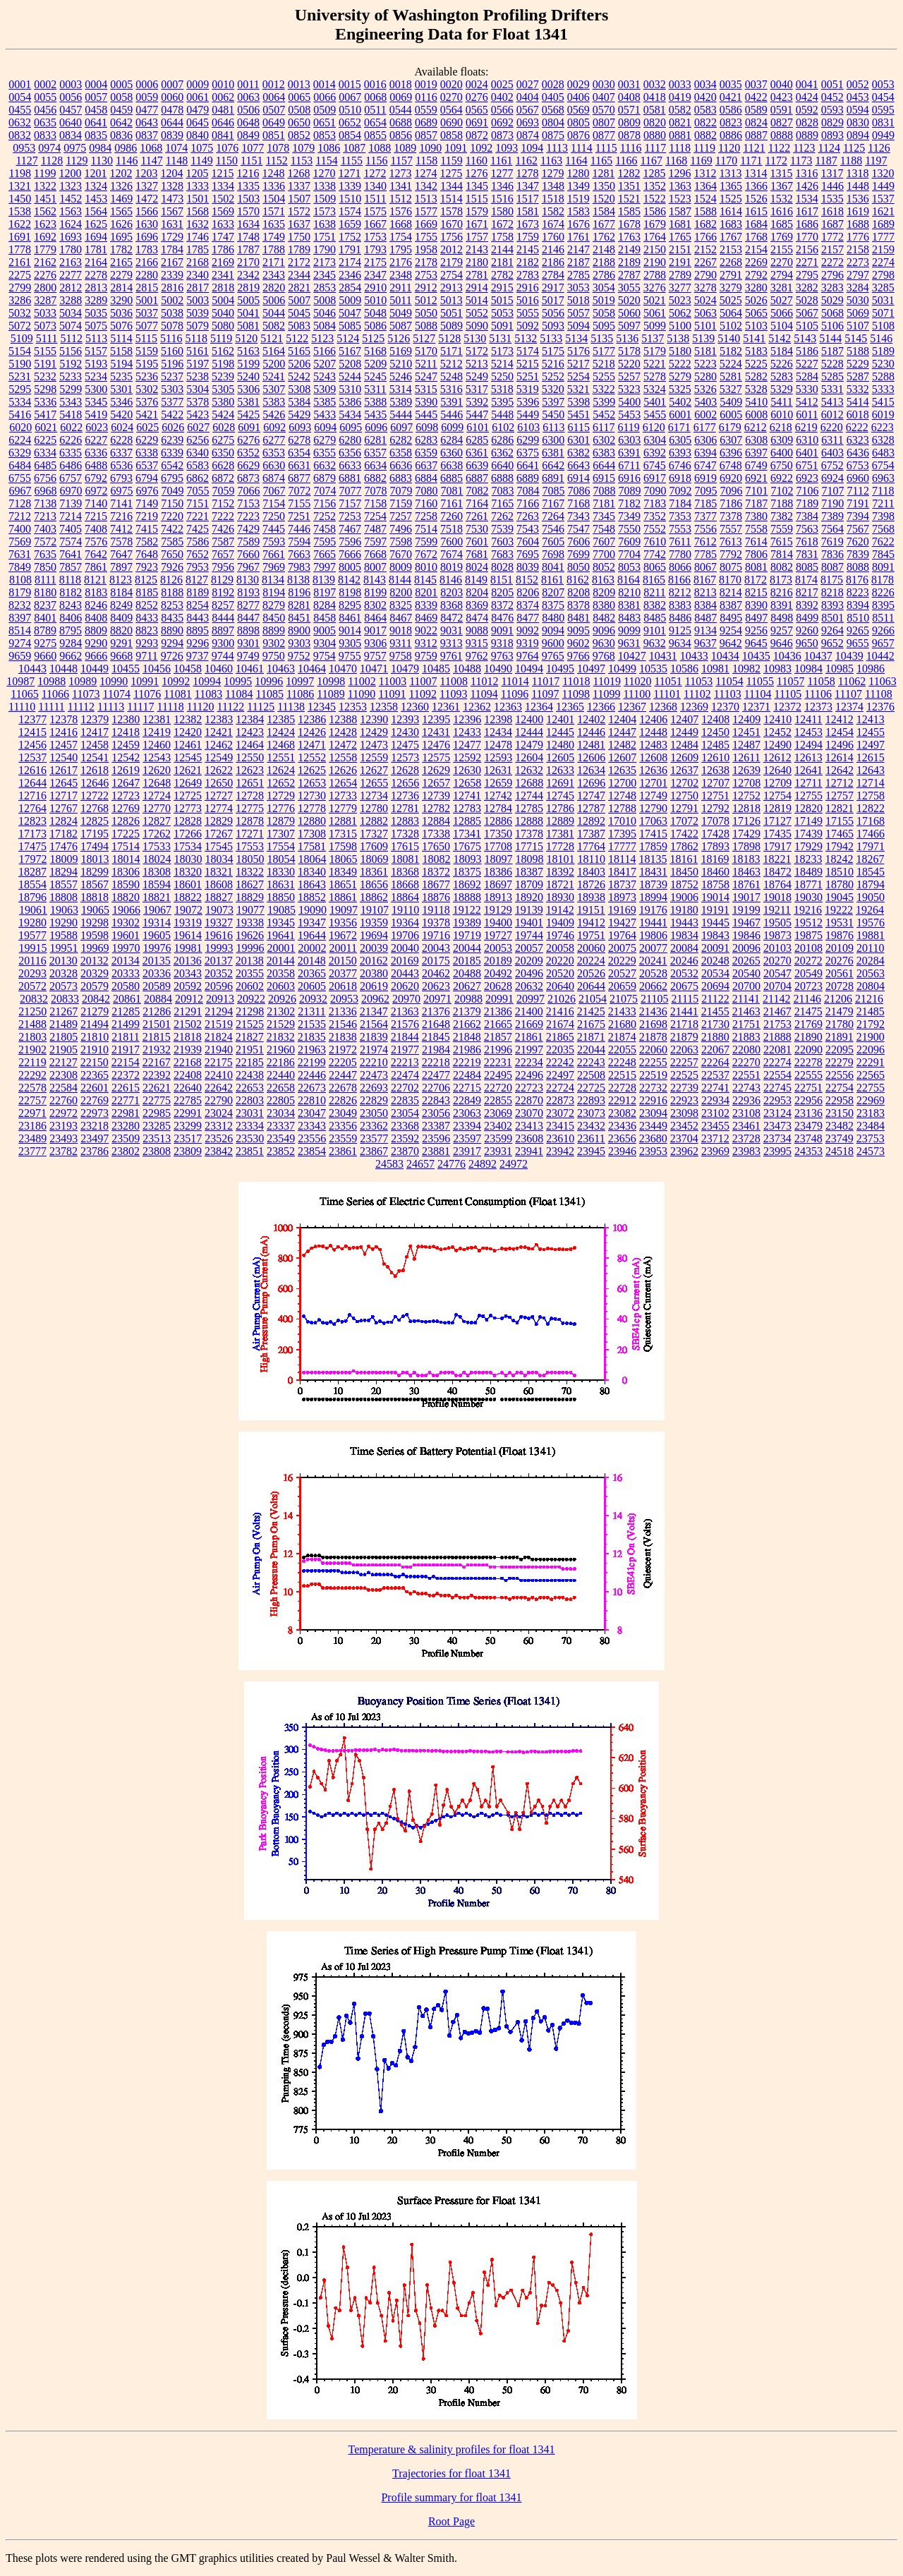  I want to click on 3284, so click(858, 288).